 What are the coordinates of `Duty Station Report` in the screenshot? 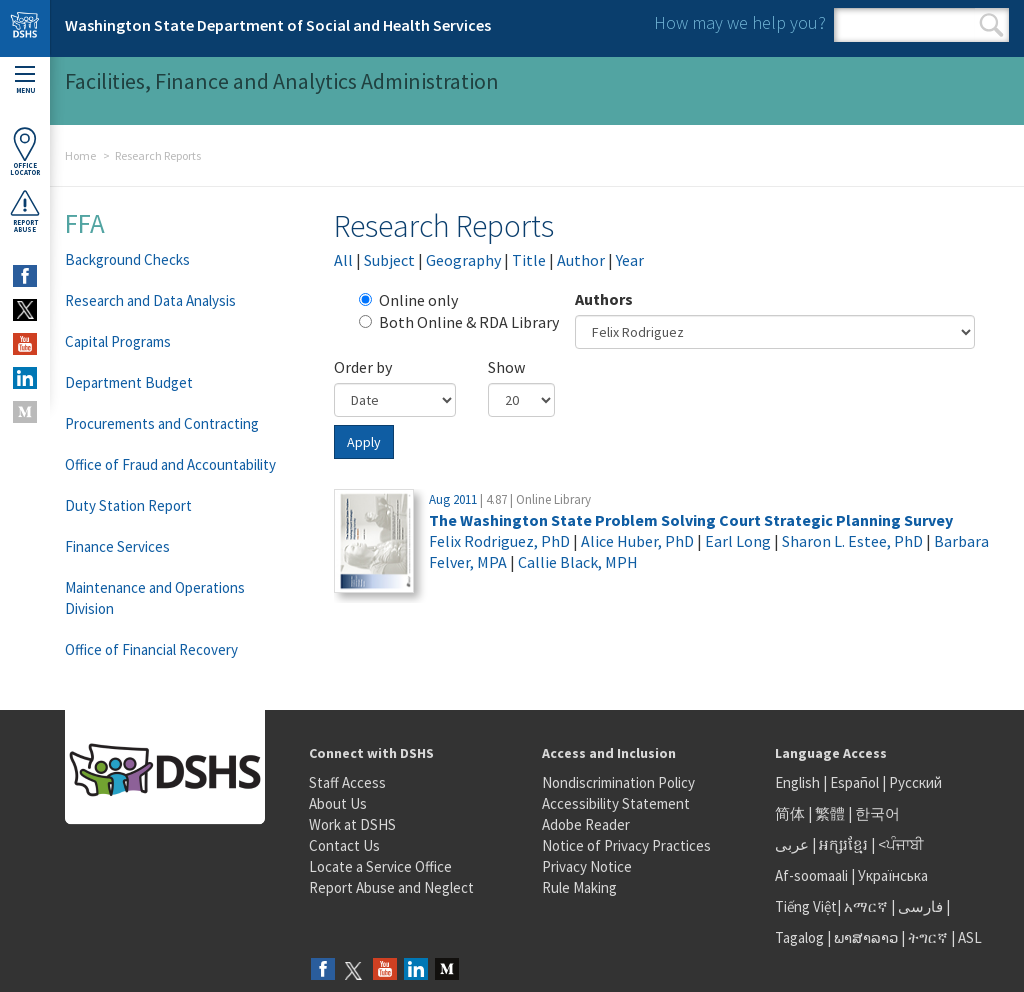 It's located at (128, 505).